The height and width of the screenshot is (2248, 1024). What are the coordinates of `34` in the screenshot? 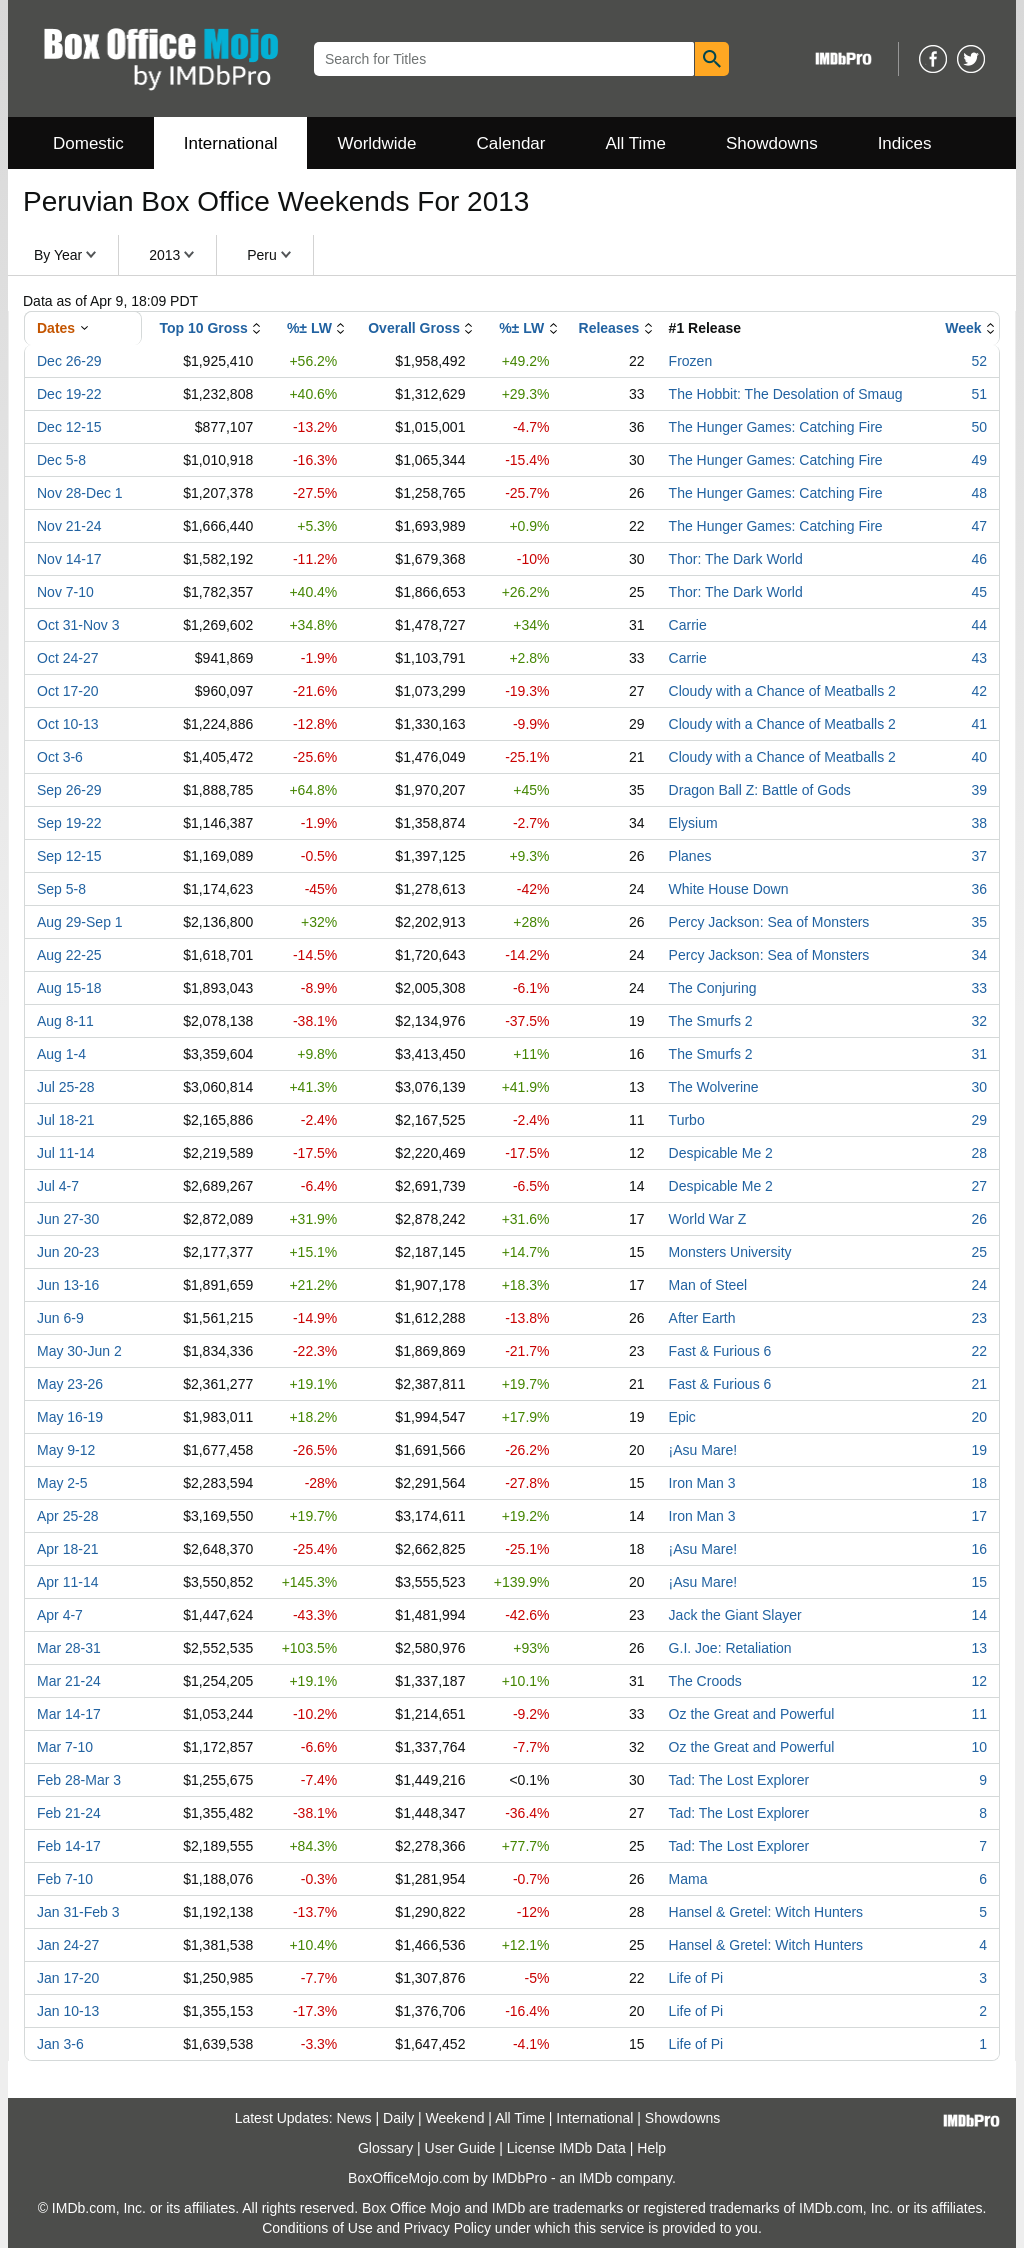 It's located at (979, 955).